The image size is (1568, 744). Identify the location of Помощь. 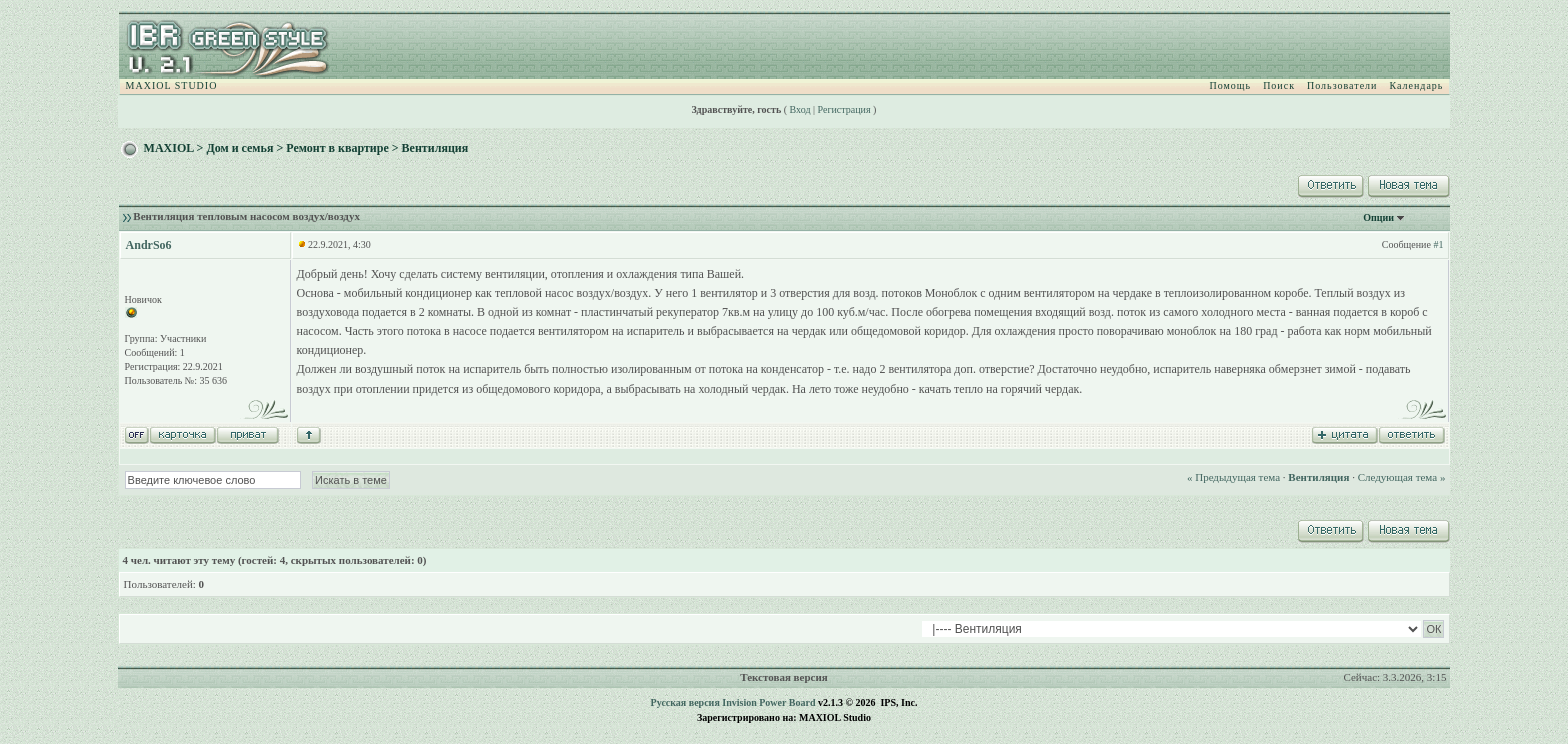
(1231, 85).